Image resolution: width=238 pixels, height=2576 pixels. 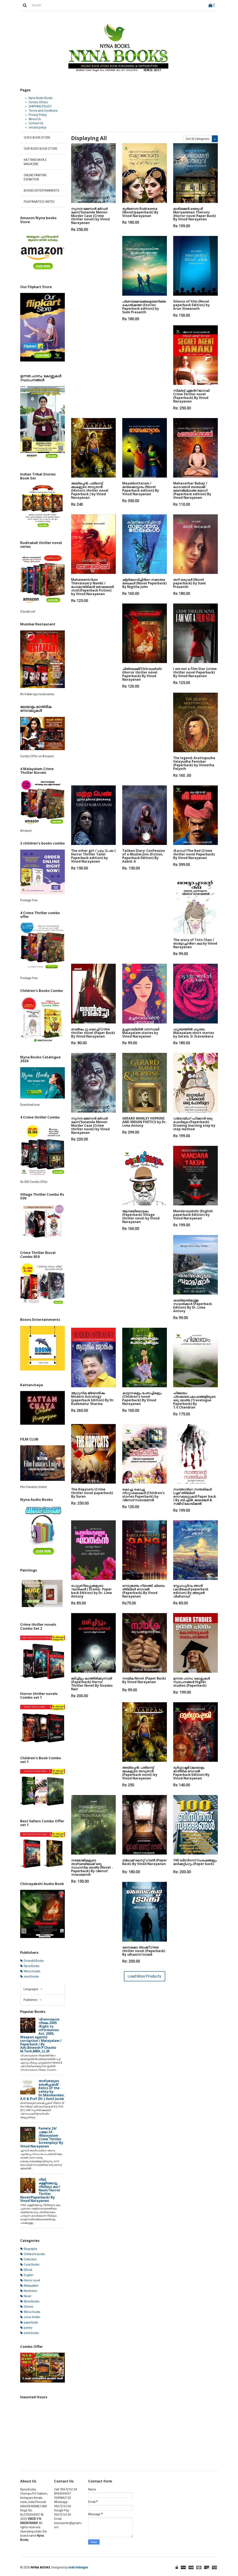 What do you see at coordinates (27, 2296) in the screenshot?
I see `Novel` at bounding box center [27, 2296].